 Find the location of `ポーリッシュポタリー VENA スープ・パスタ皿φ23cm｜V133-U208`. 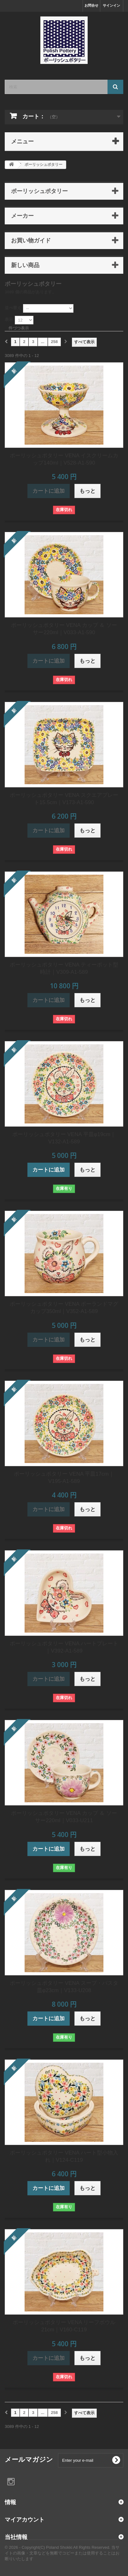

ポーリッシュポタリー VENA スープ・パスタ皿φ23cm｜V133-U208 is located at coordinates (64, 1986).